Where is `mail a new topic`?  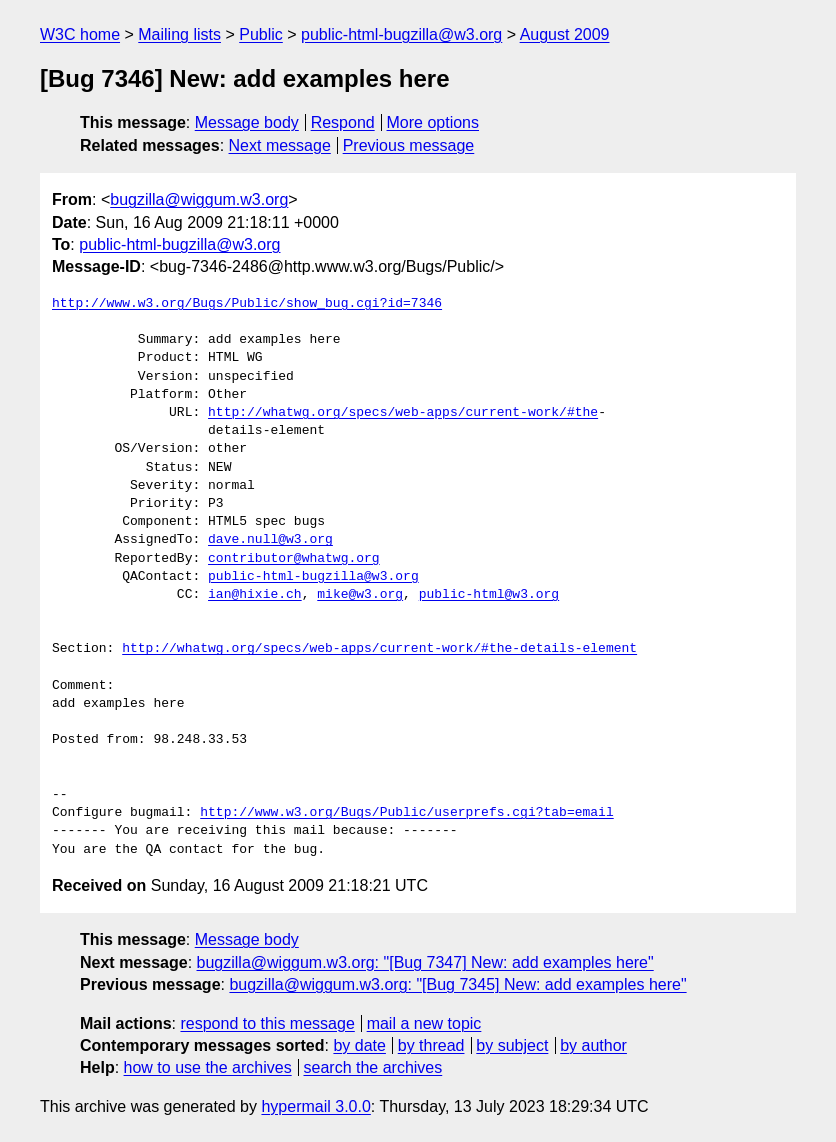 mail a new topic is located at coordinates (424, 1023).